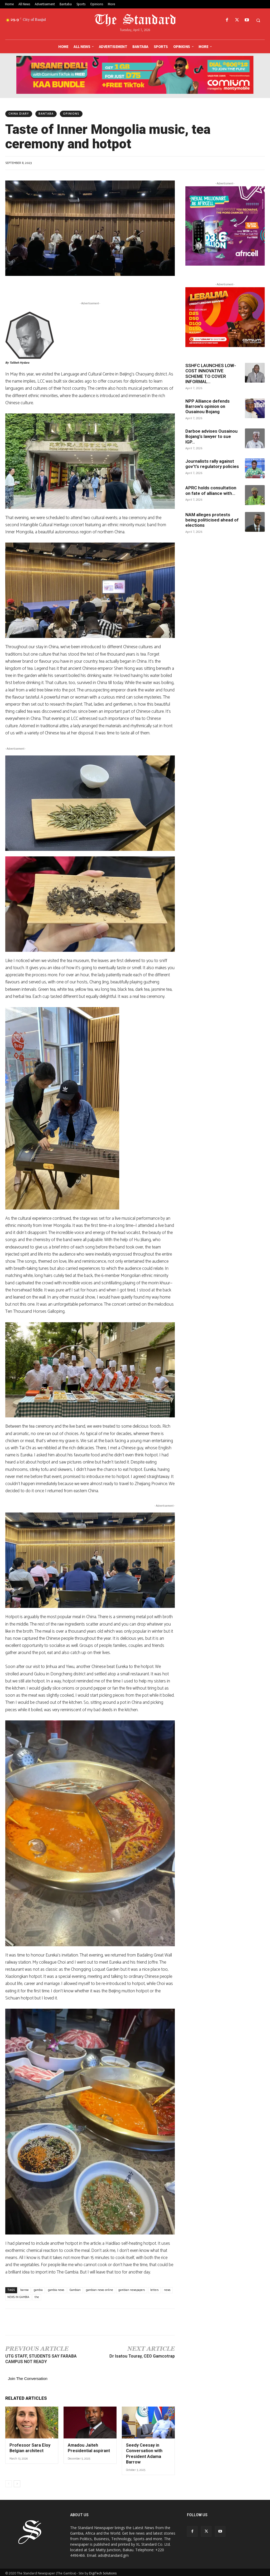 Image resolution: width=270 pixels, height=2576 pixels. Describe the element at coordinates (103, 2571) in the screenshot. I see `DigiTech Solutions` at that location.